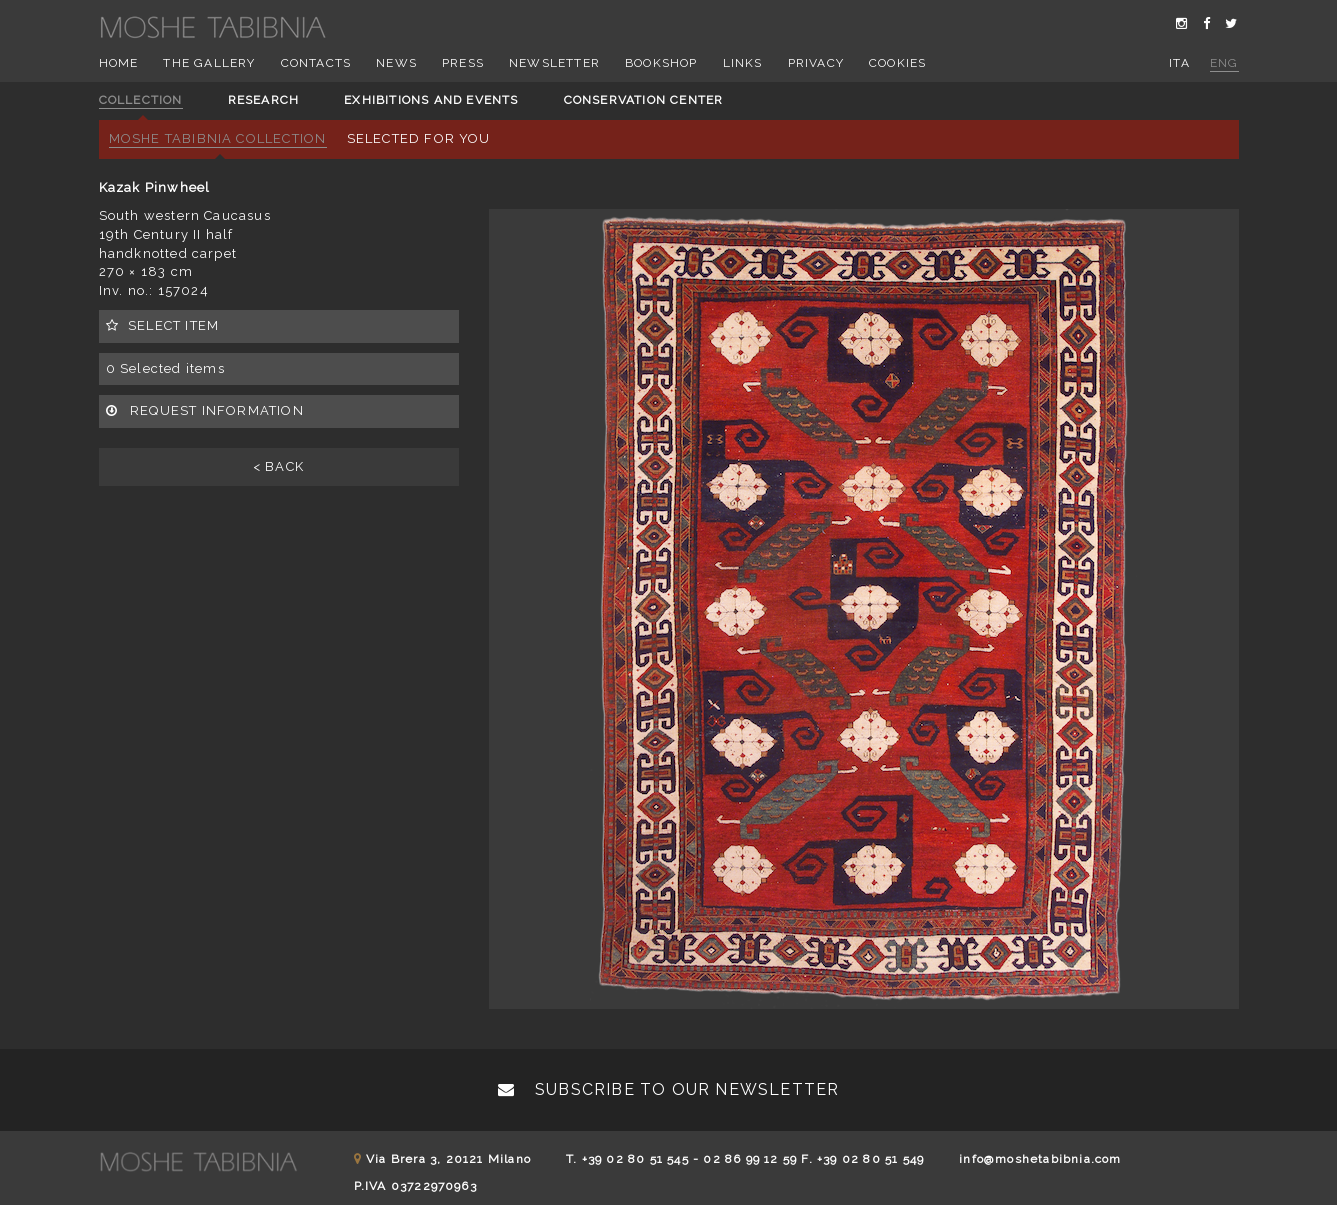  I want to click on Research, so click(264, 100).